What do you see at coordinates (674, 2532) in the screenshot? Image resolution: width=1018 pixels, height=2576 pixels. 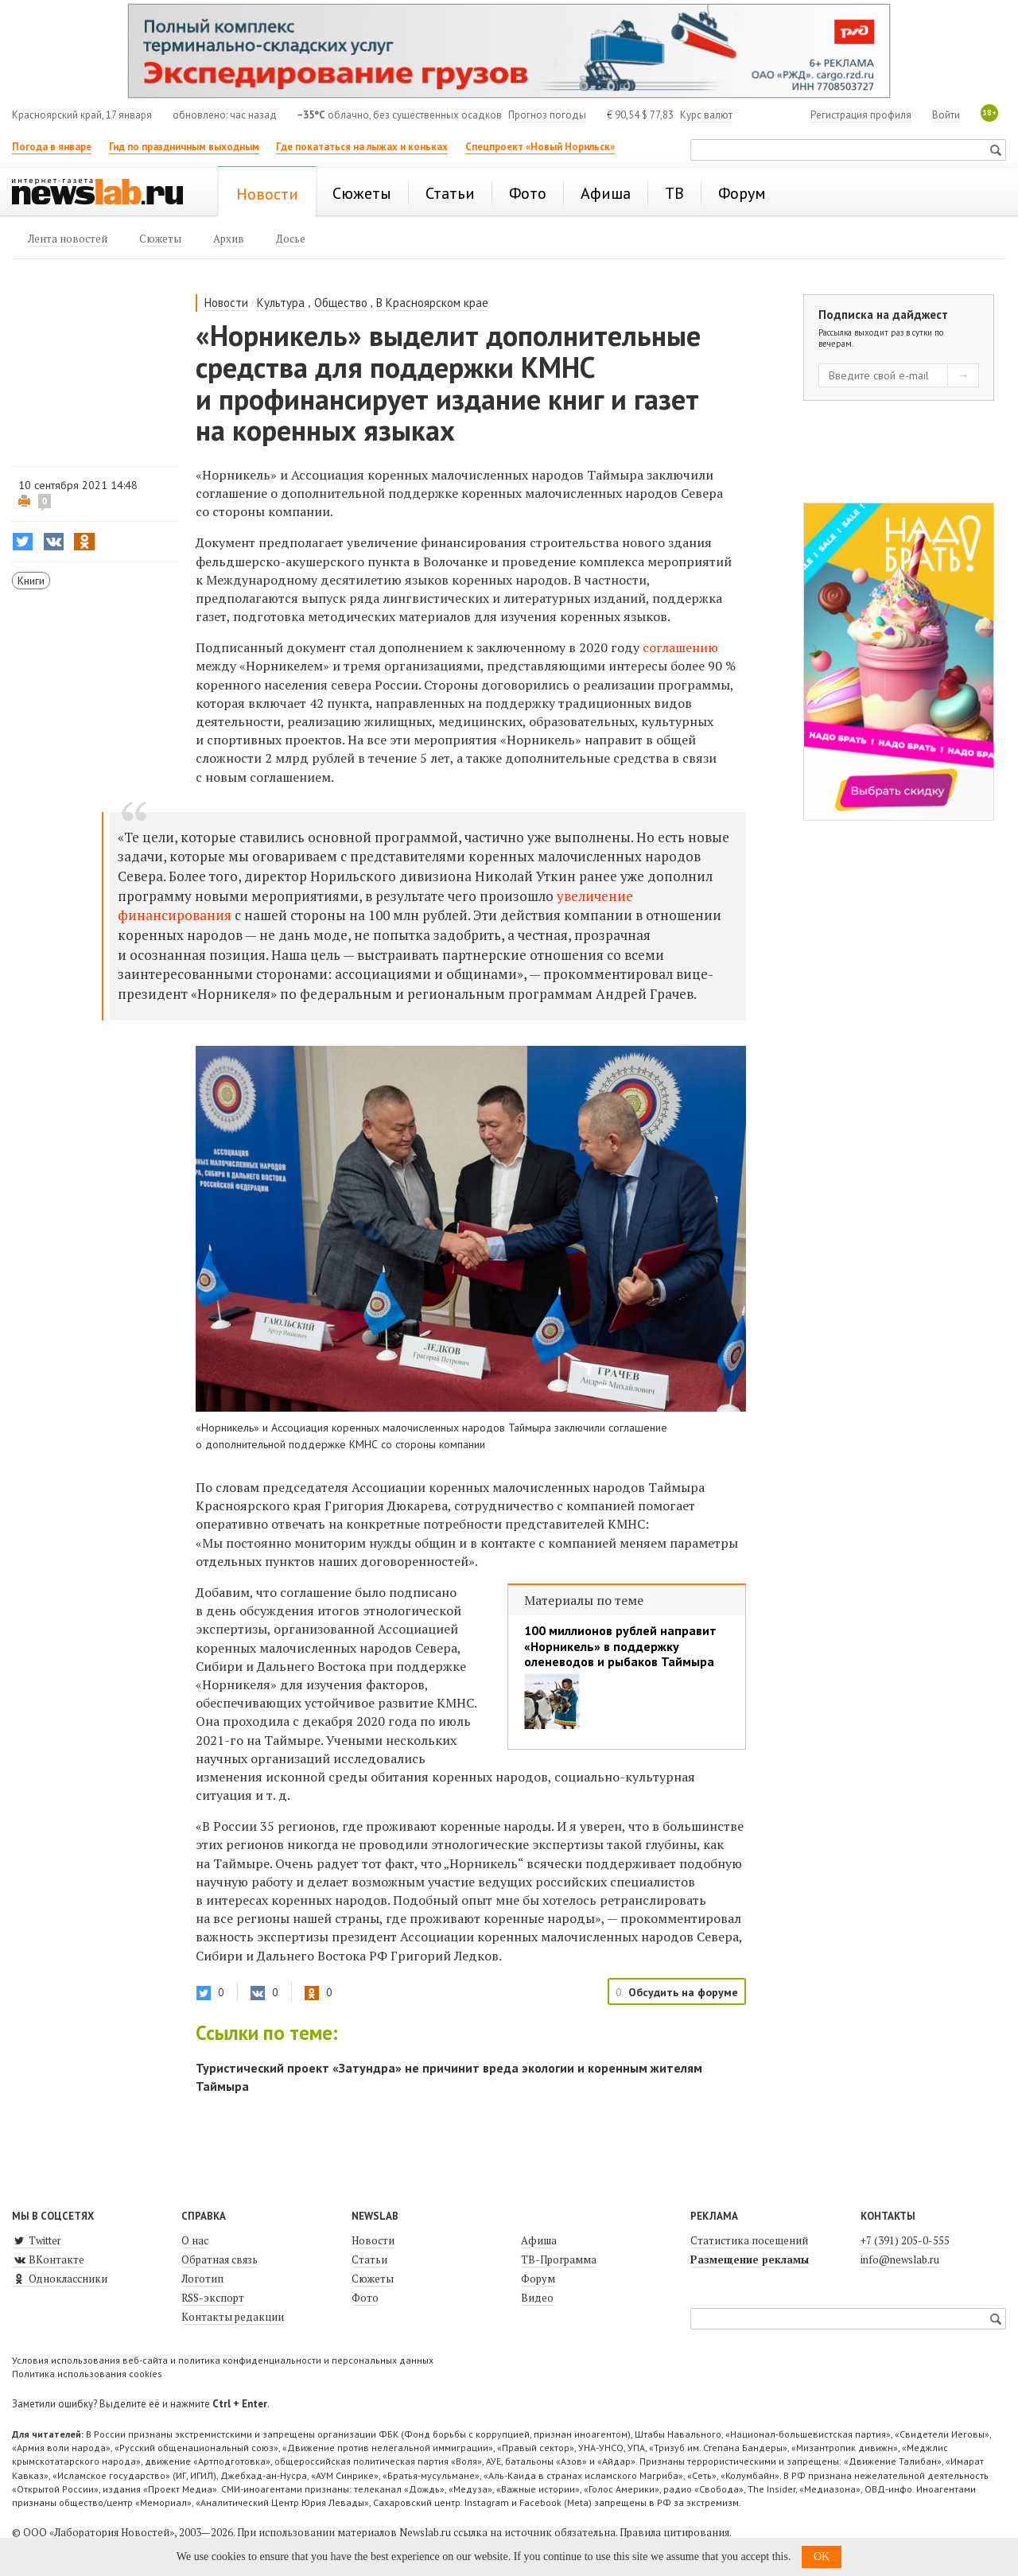 I see `Правила цитирования` at bounding box center [674, 2532].